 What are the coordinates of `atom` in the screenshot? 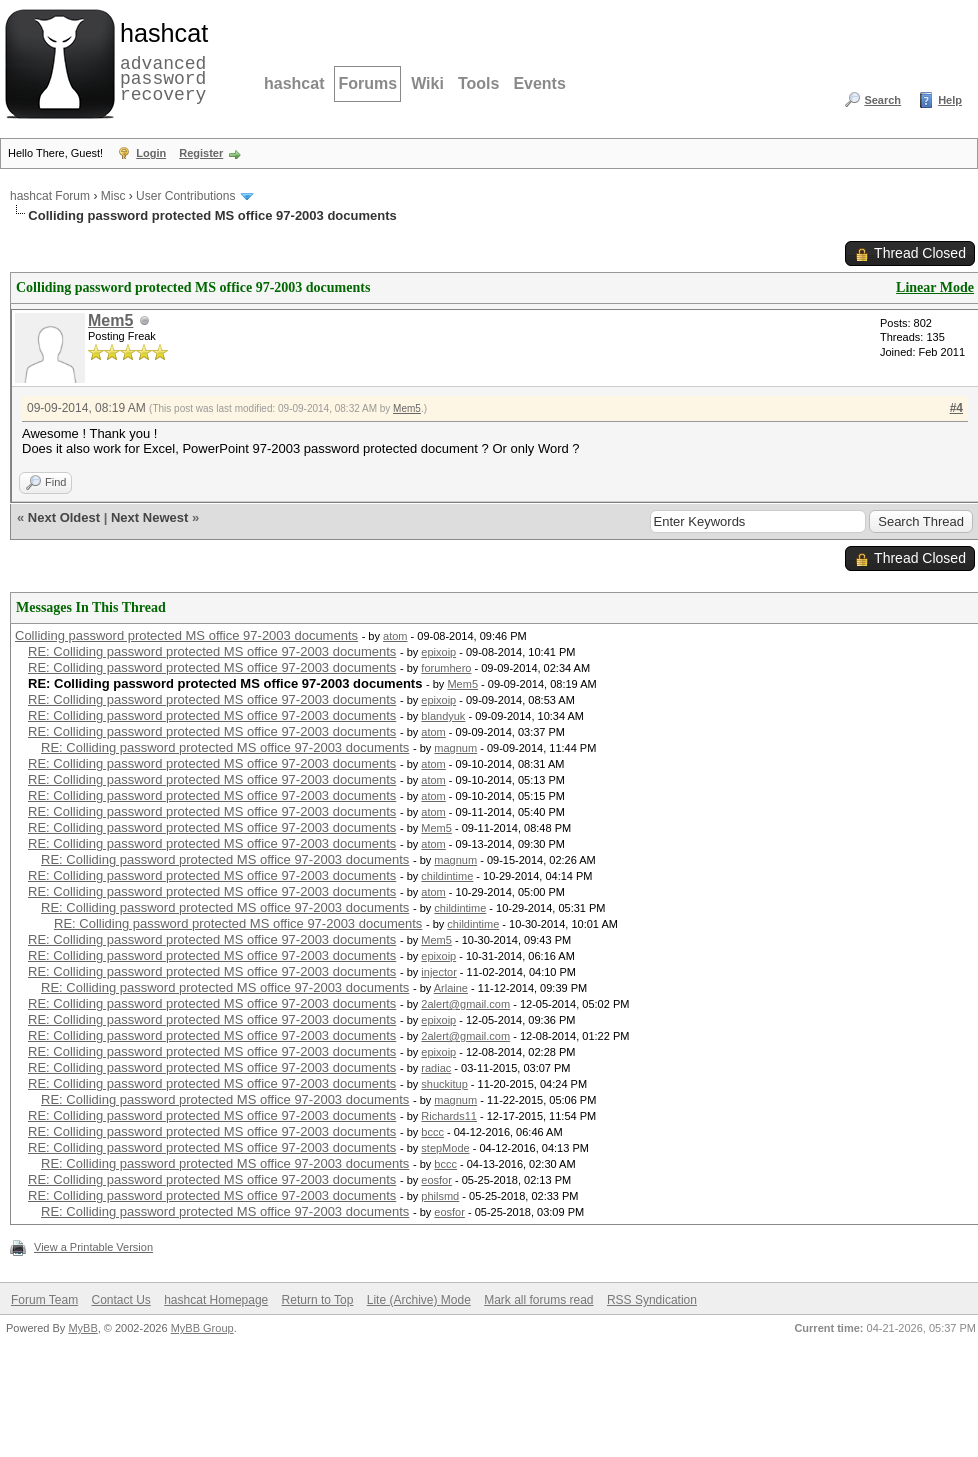 It's located at (395, 636).